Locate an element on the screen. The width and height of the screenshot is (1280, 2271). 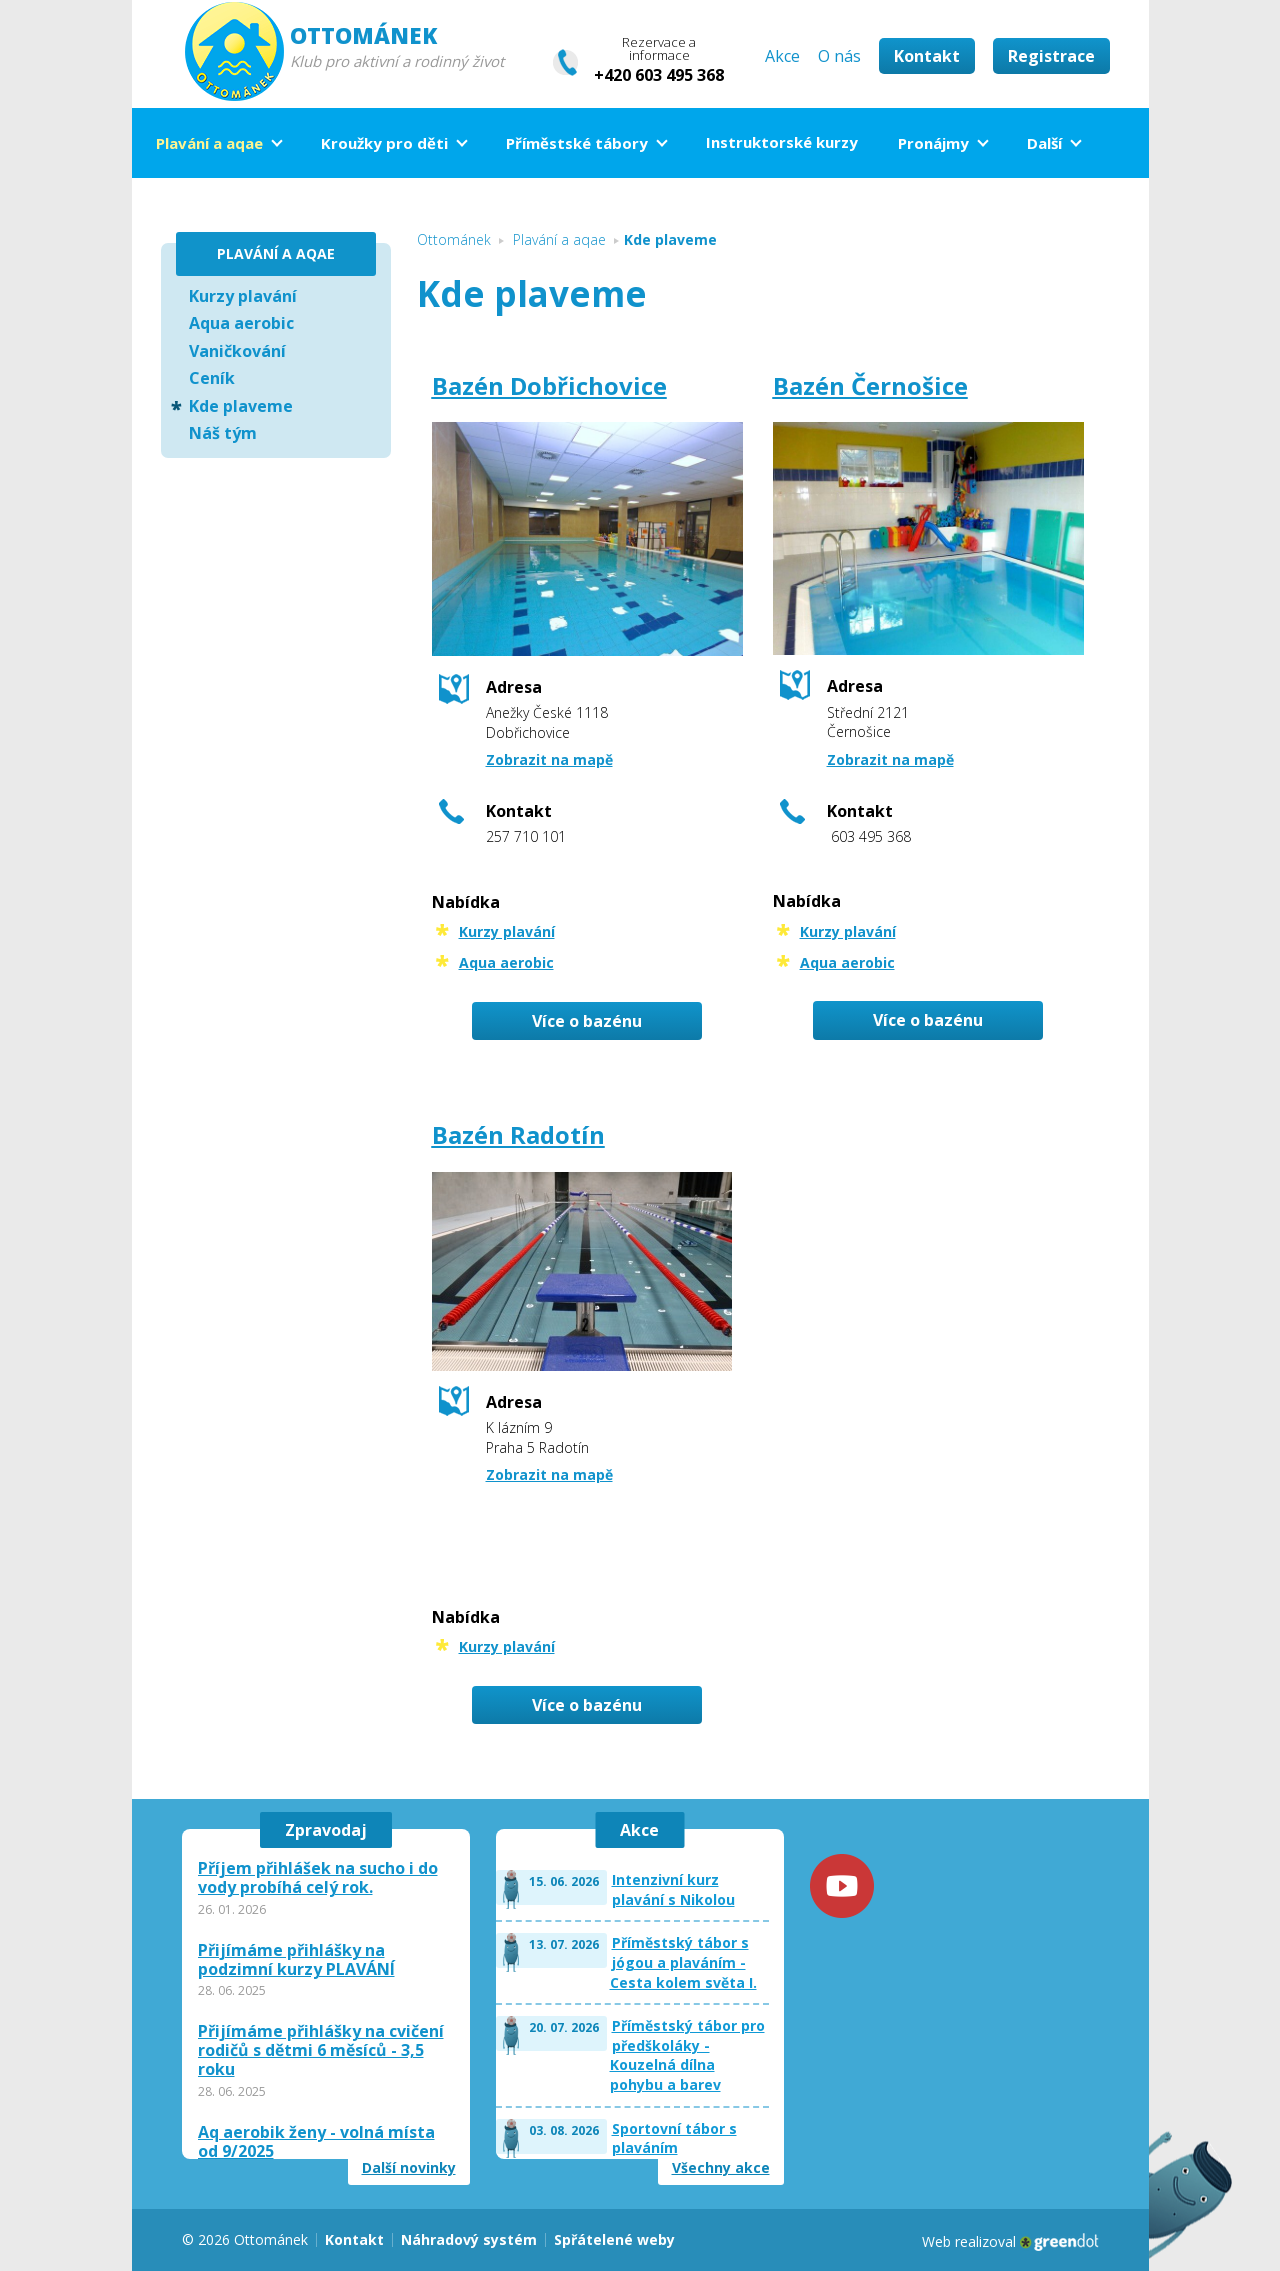
Zpravodaj is located at coordinates (326, 1830).